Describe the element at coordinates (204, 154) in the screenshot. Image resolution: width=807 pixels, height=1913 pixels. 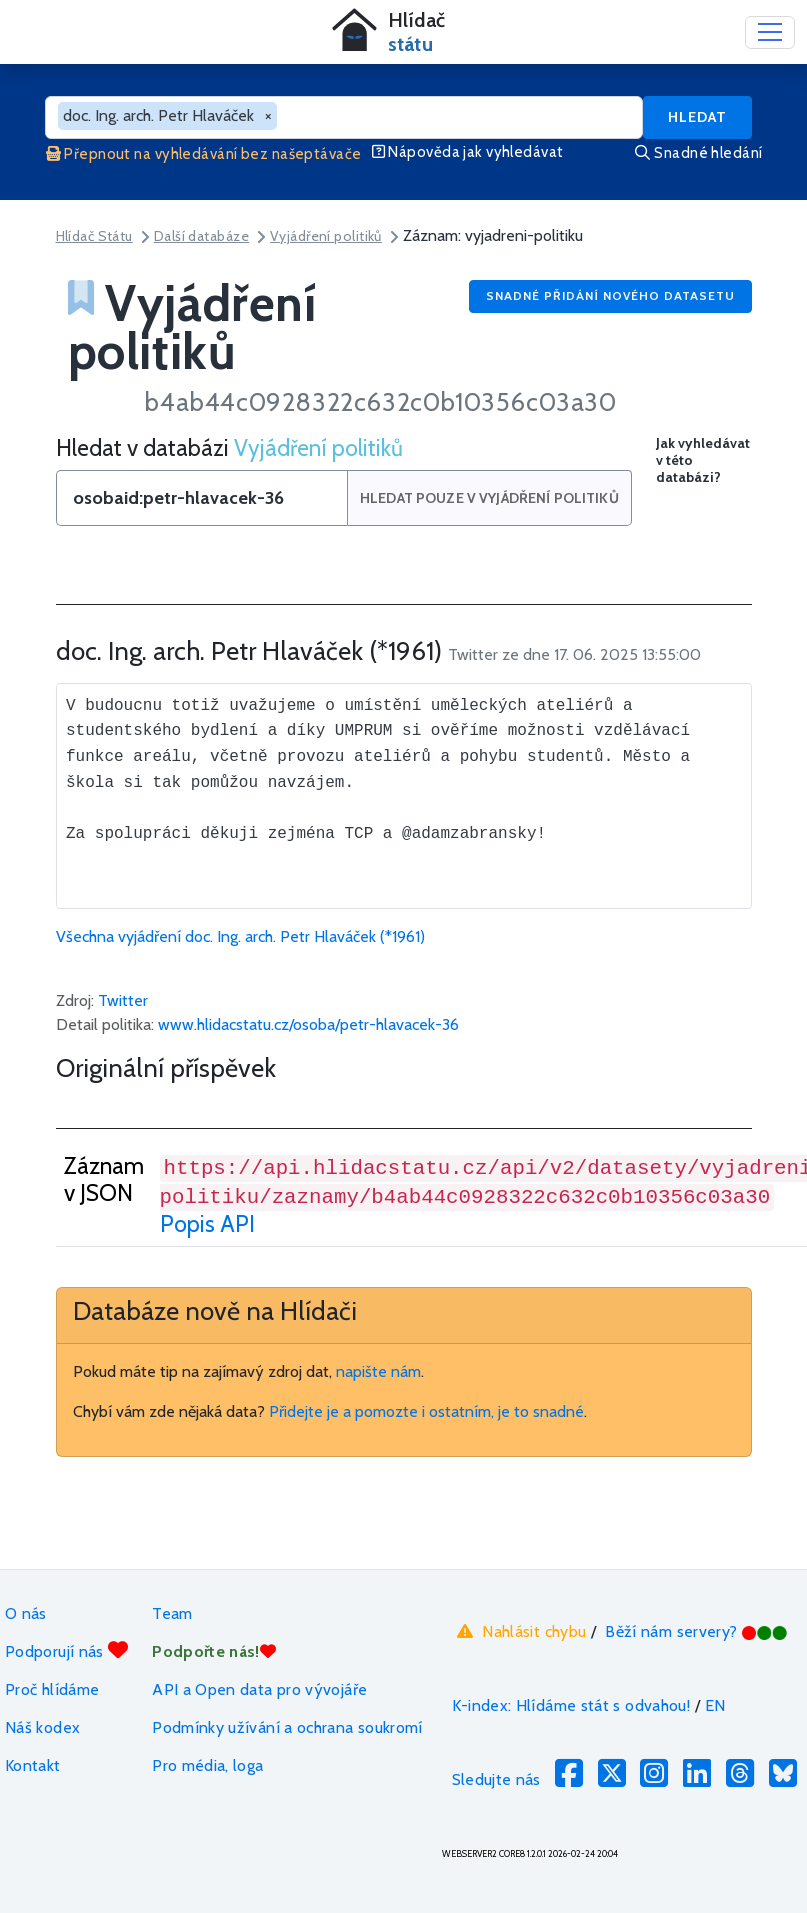
I see `Přepnout na vyhledávání bez našeptávače` at that location.